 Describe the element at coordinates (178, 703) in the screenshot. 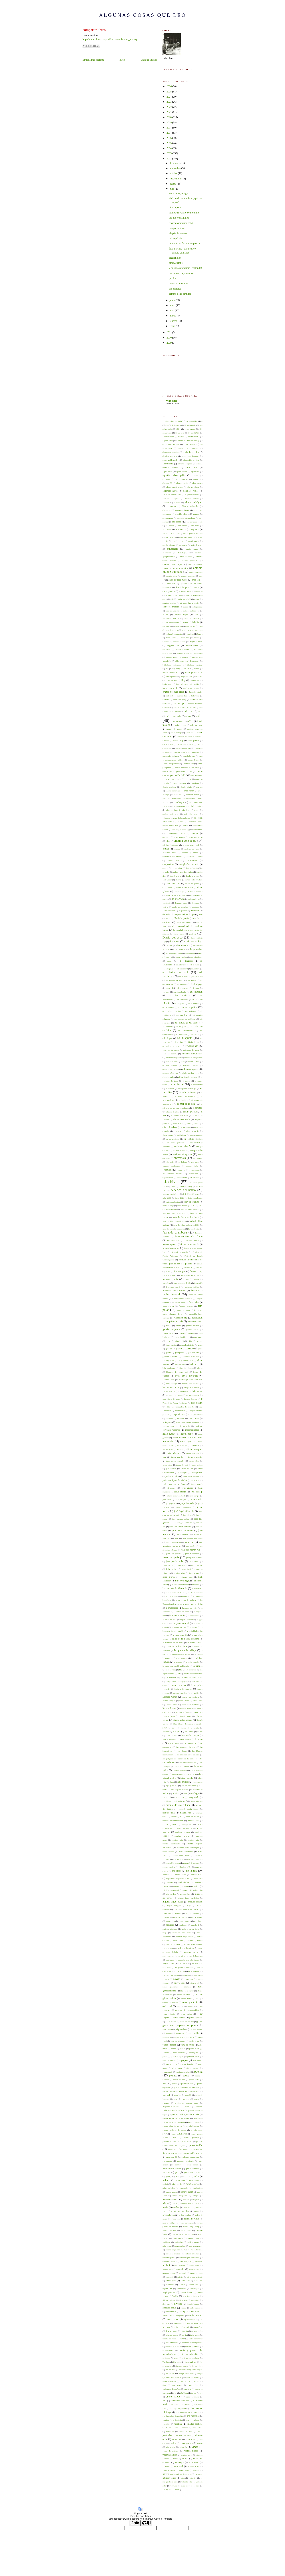

I see `cac málaga` at that location.